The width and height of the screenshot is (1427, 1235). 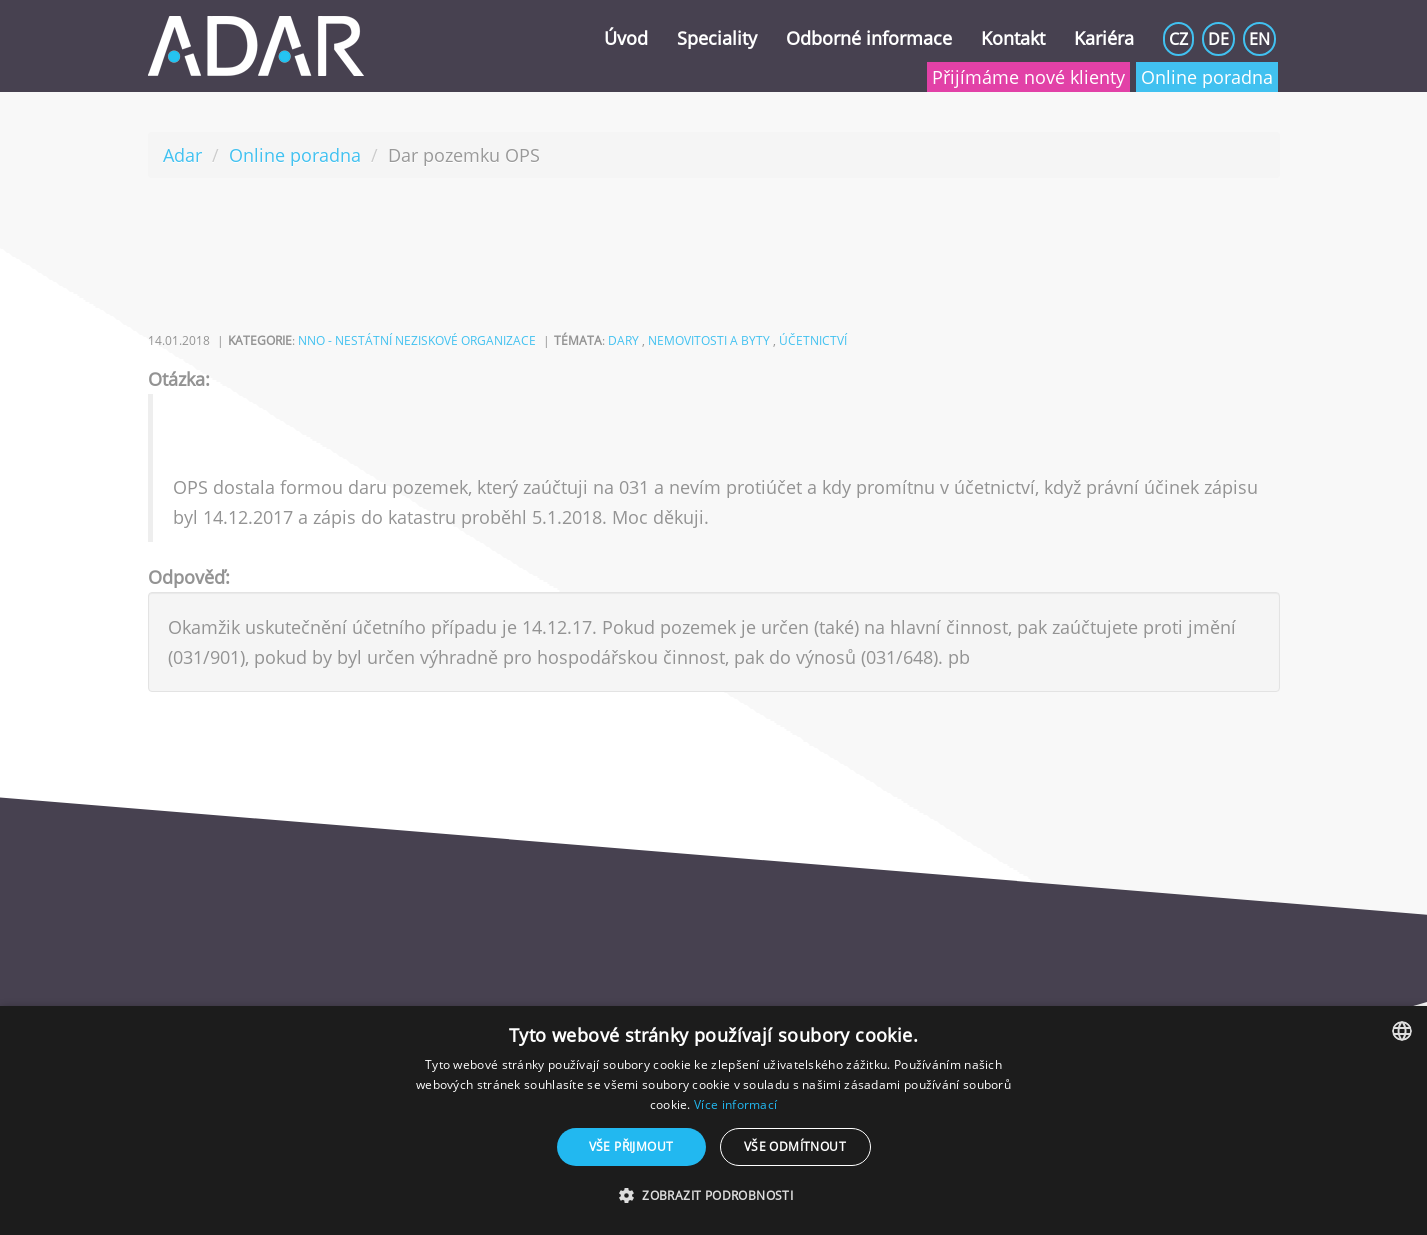 I want to click on dary, so click(x=623, y=340).